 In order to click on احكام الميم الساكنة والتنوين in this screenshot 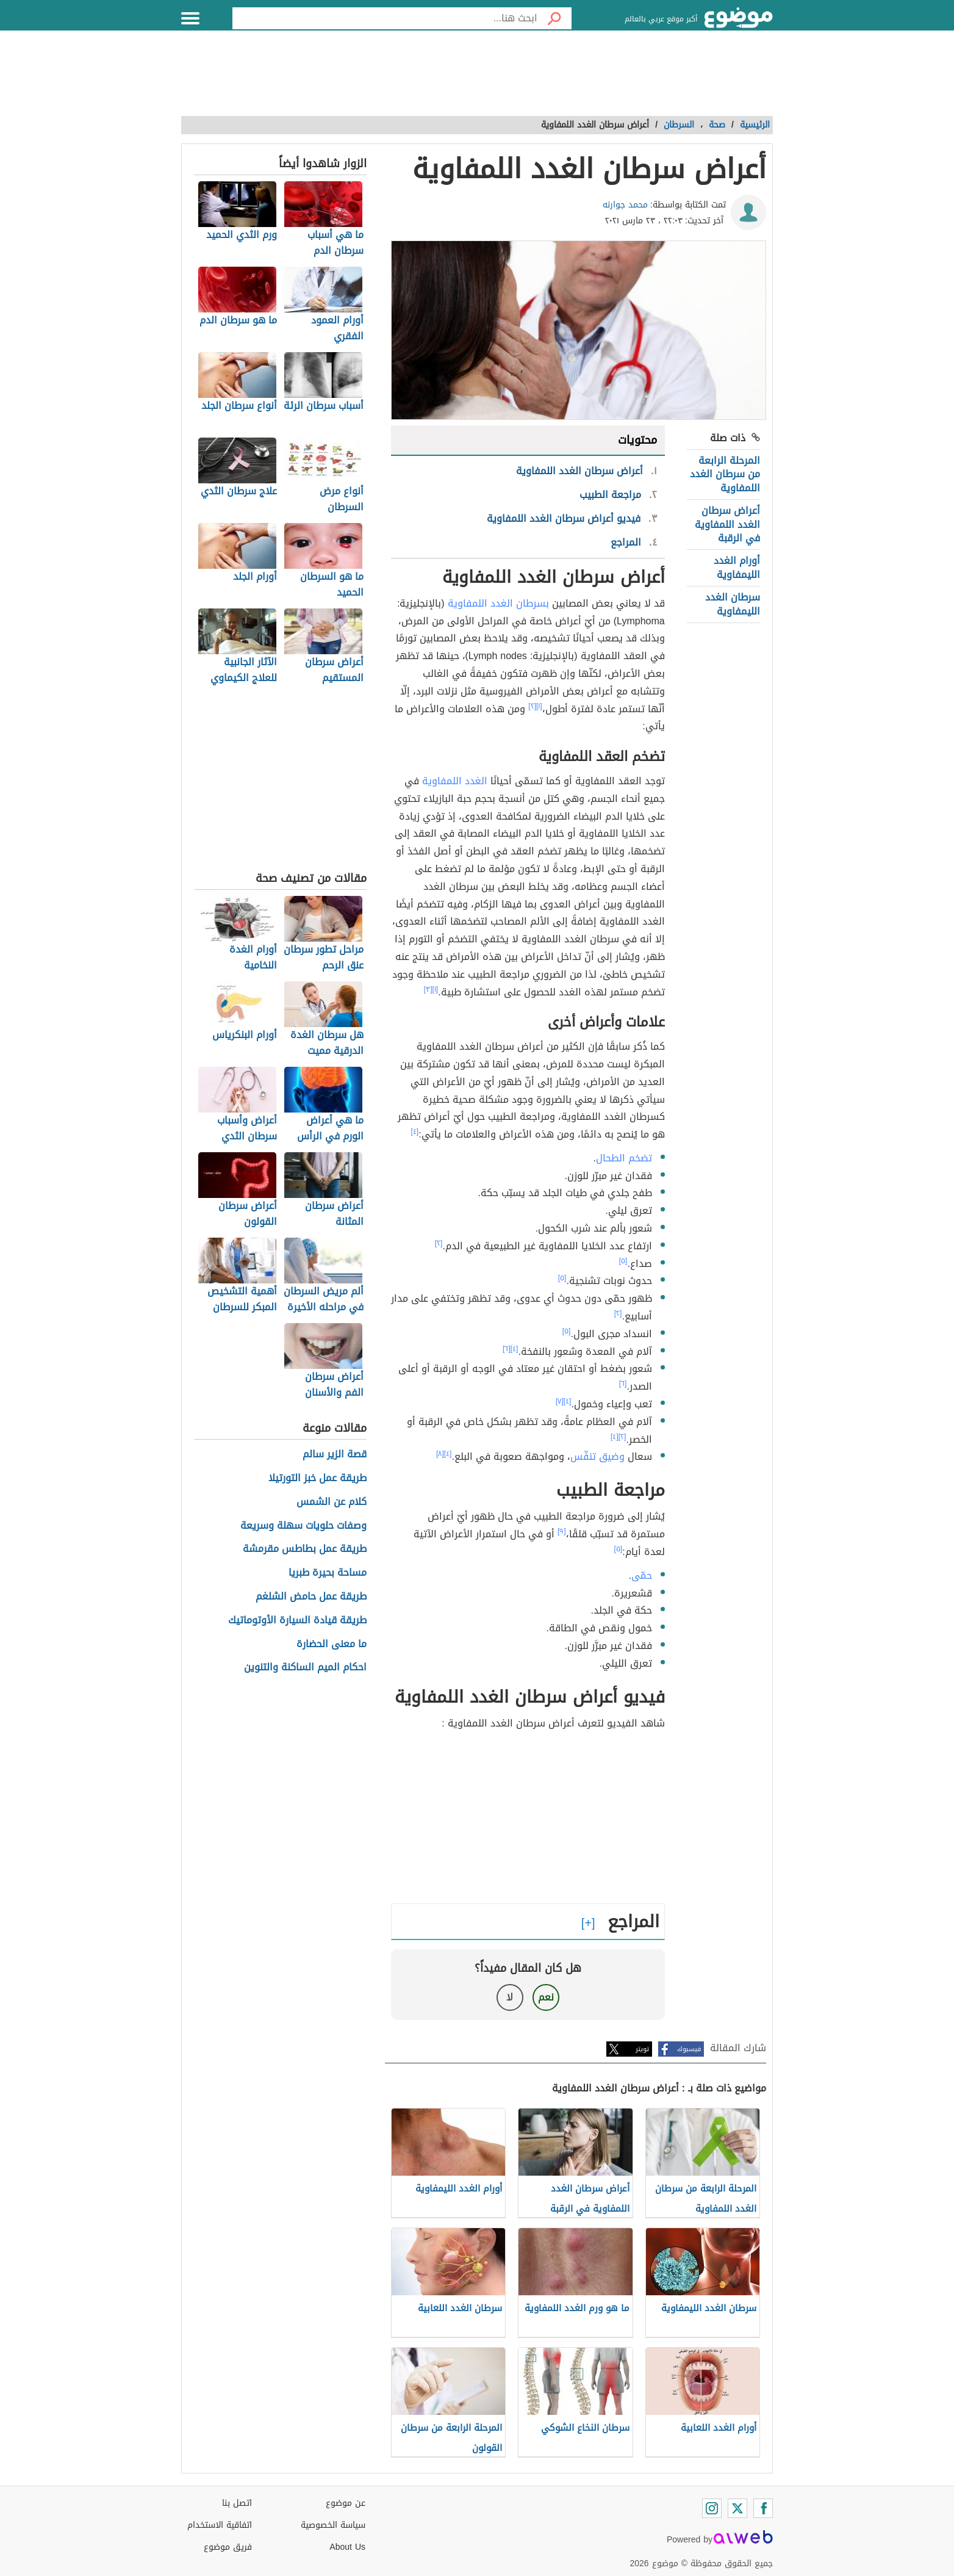, I will do `click(305, 1667)`.